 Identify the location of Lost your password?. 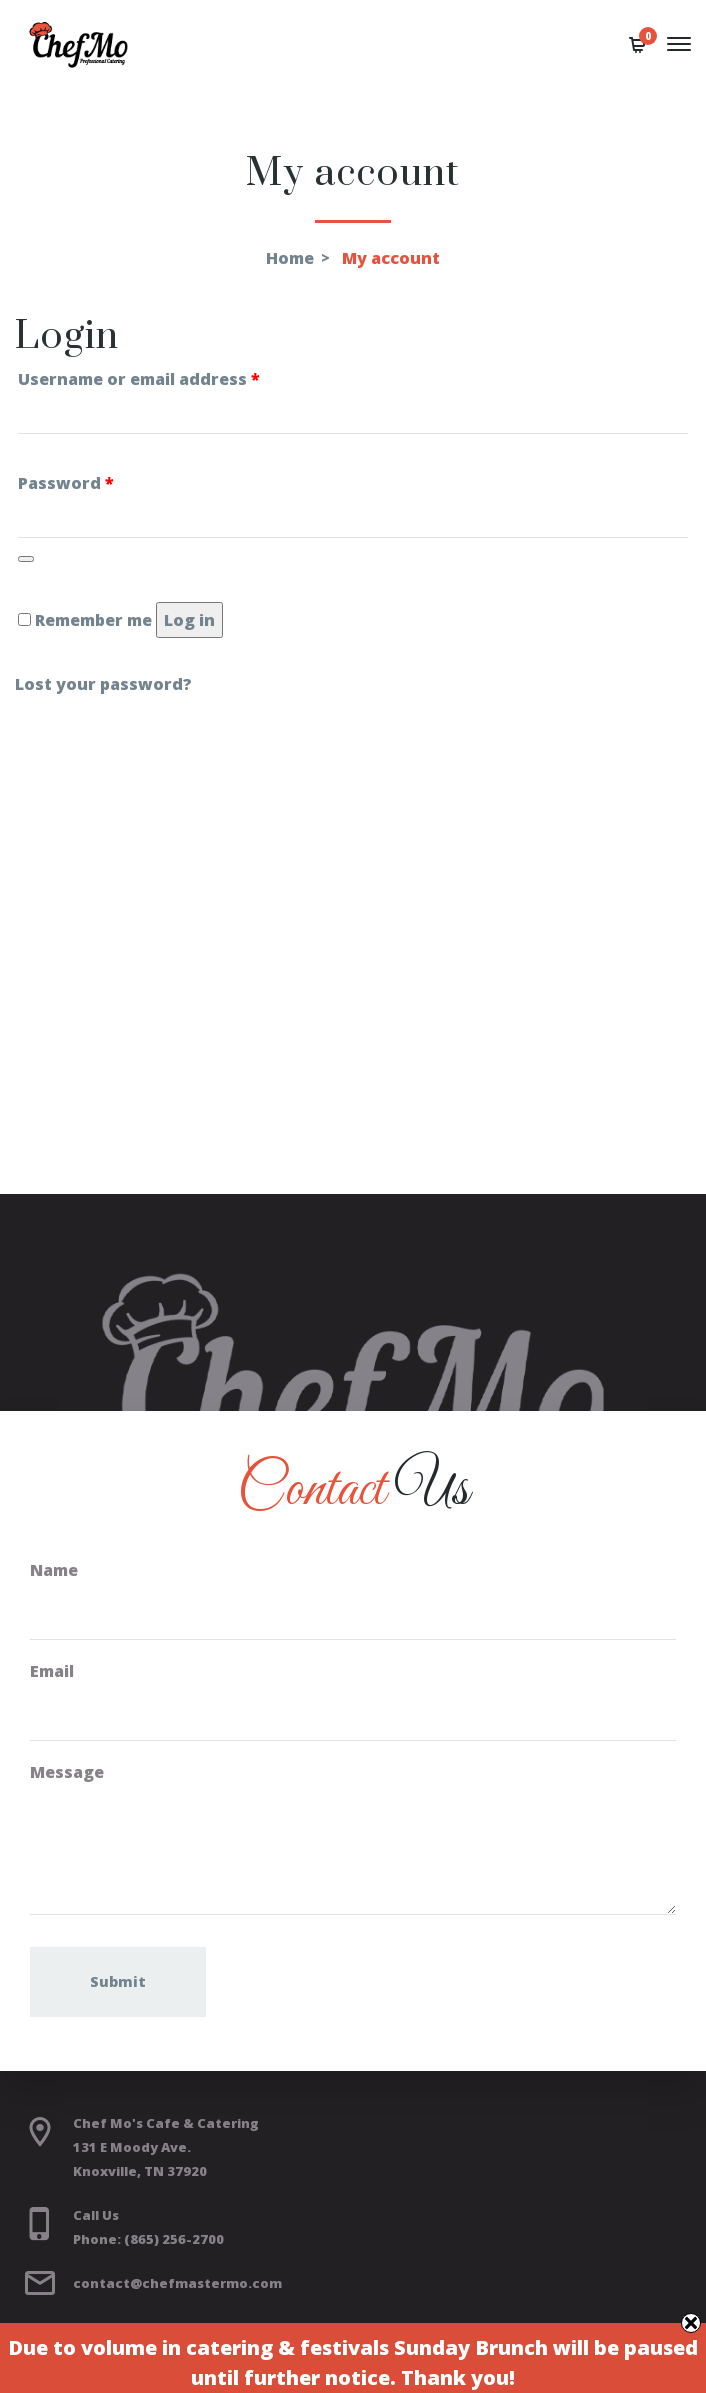
(103, 684).